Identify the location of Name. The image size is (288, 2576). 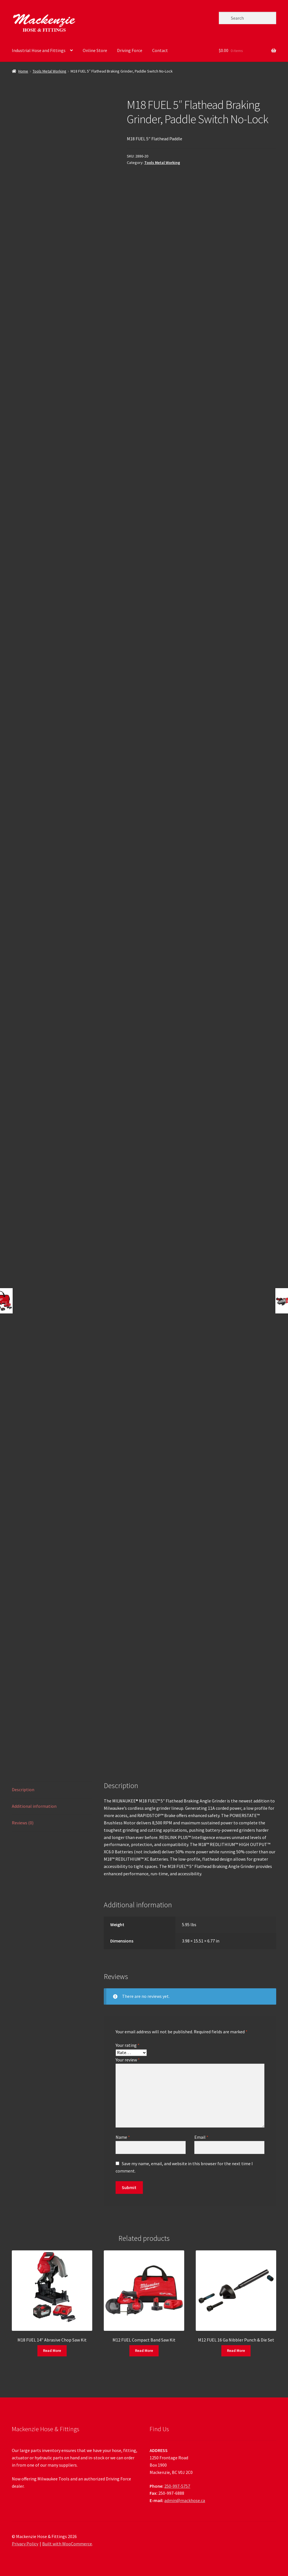
(123, 2137).